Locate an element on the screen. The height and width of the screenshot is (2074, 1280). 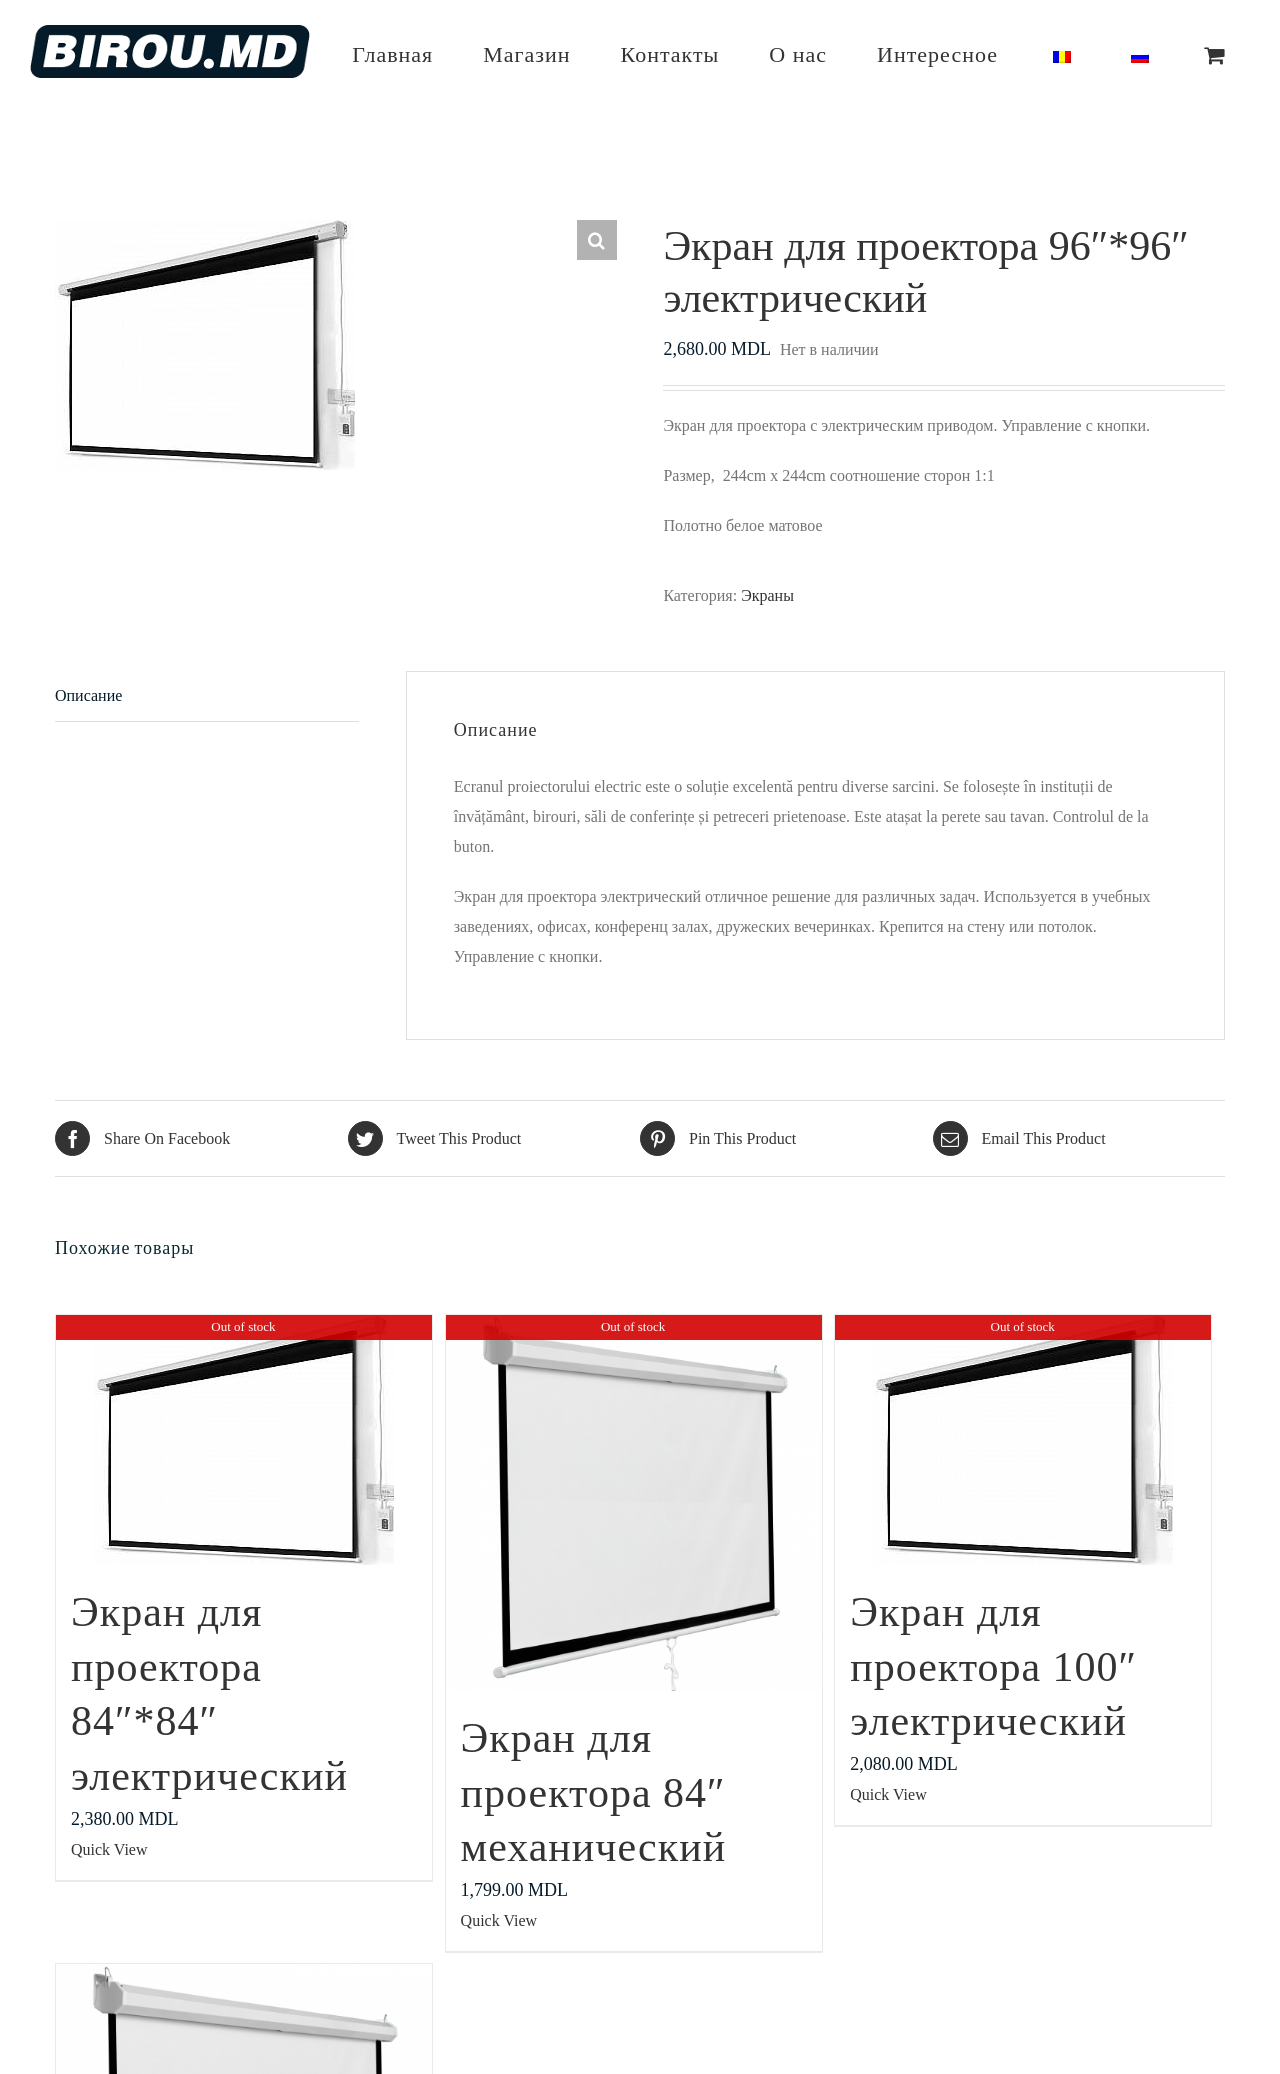
Описание is located at coordinates (88, 695).